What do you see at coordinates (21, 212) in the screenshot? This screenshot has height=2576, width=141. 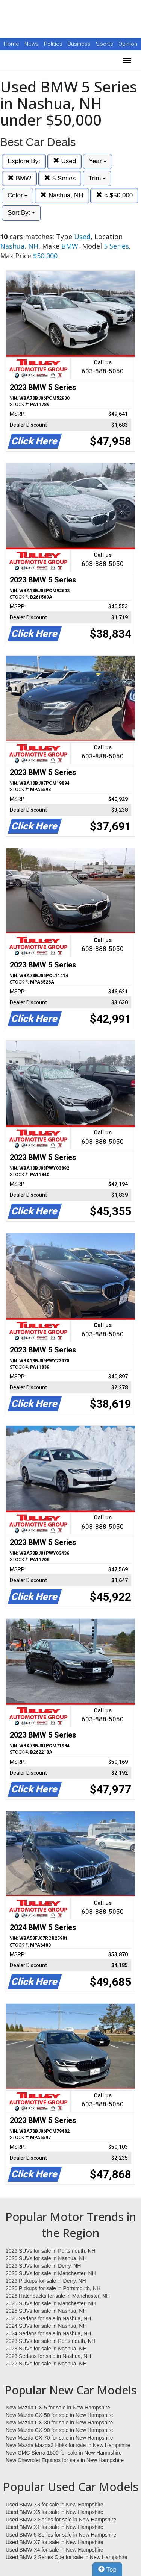 I see `Sort By:` at bounding box center [21, 212].